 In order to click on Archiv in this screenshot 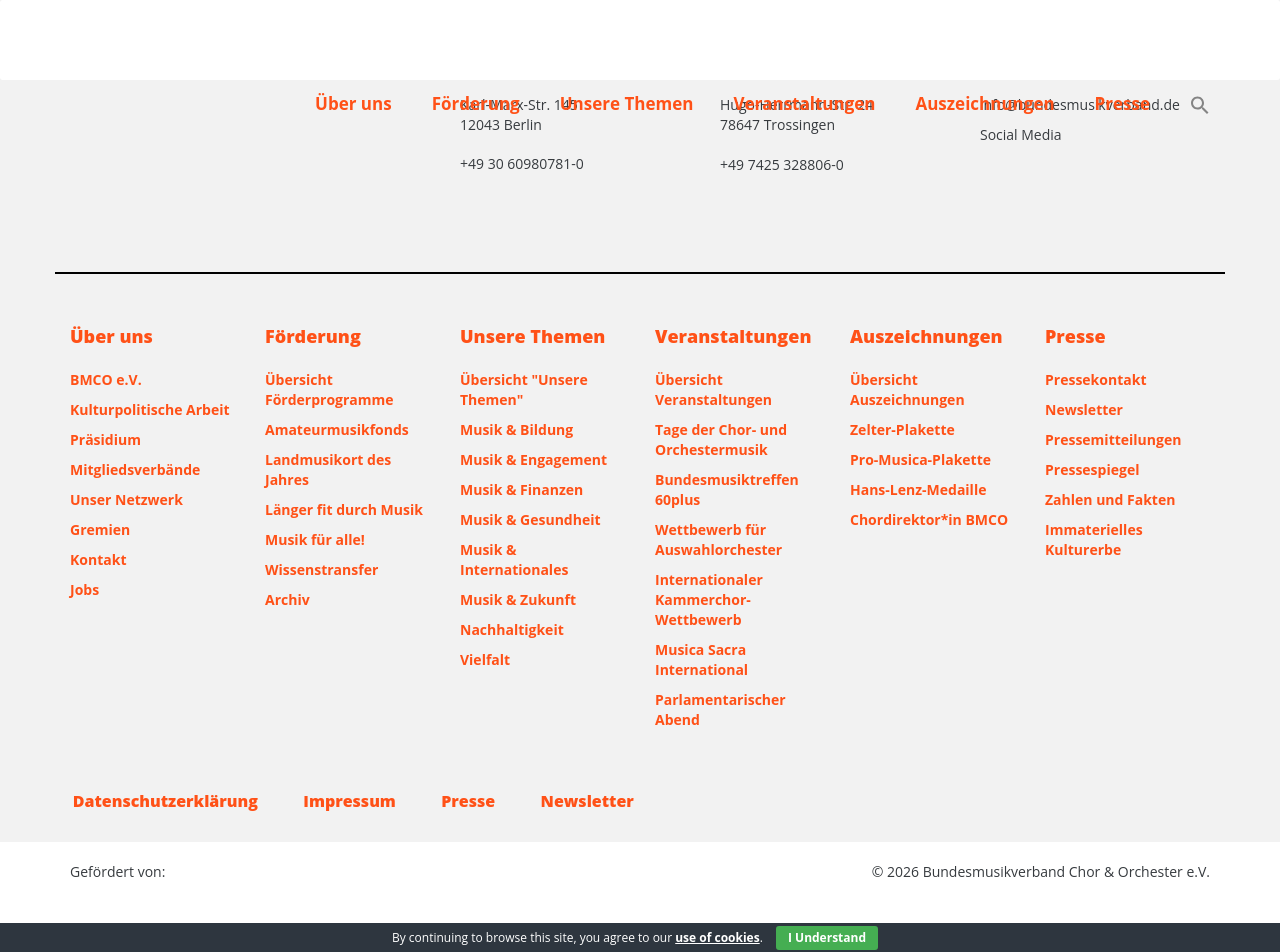, I will do `click(287, 599)`.